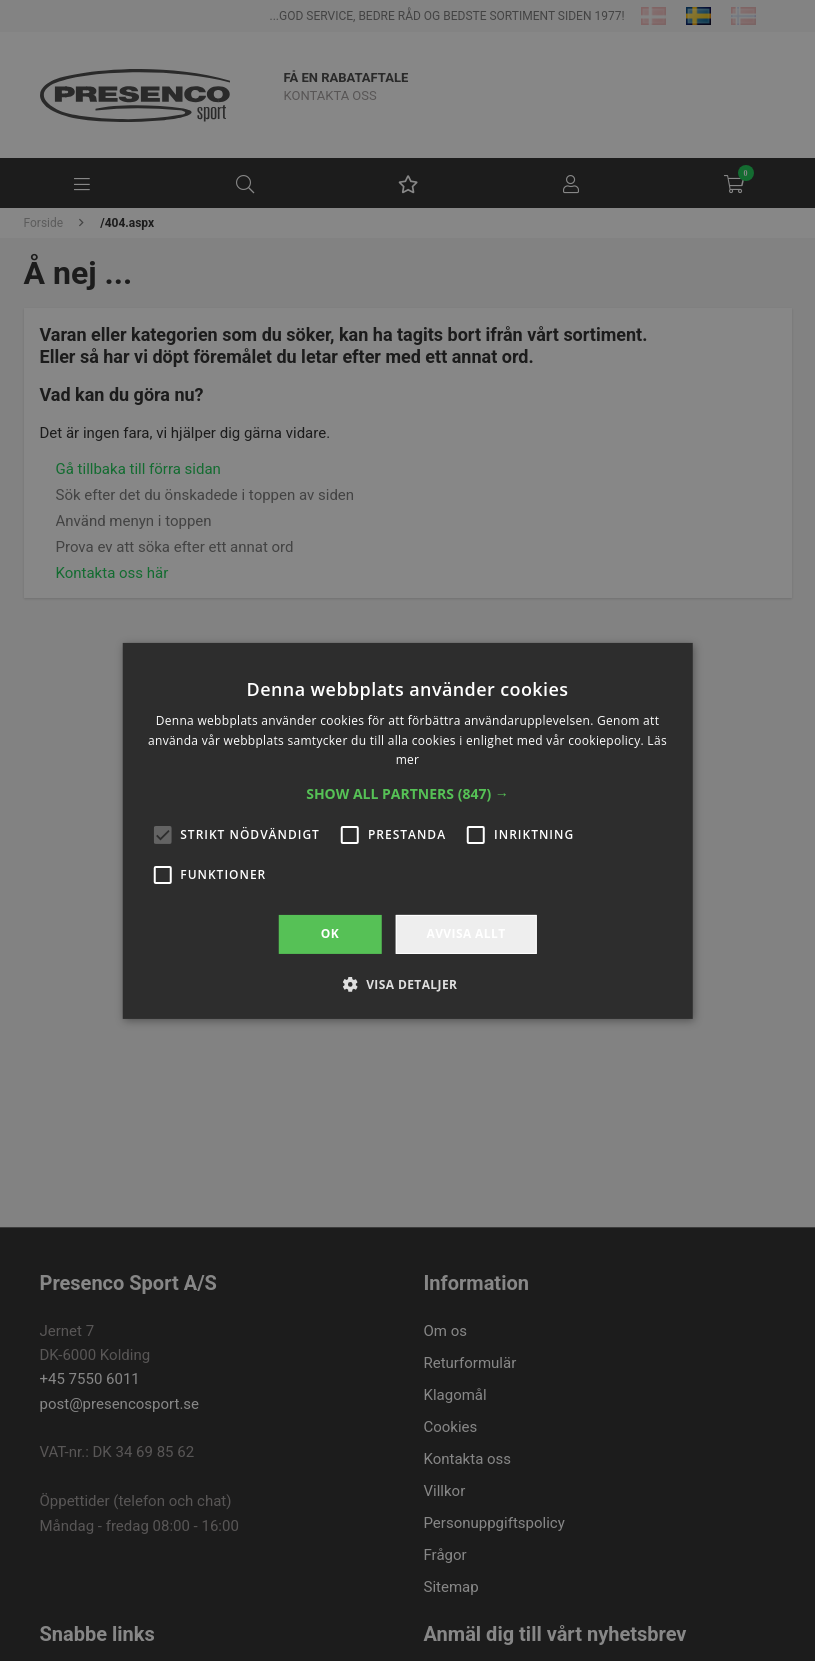 The image size is (815, 1661). Describe the element at coordinates (407, 794) in the screenshot. I see `[button]` at that location.